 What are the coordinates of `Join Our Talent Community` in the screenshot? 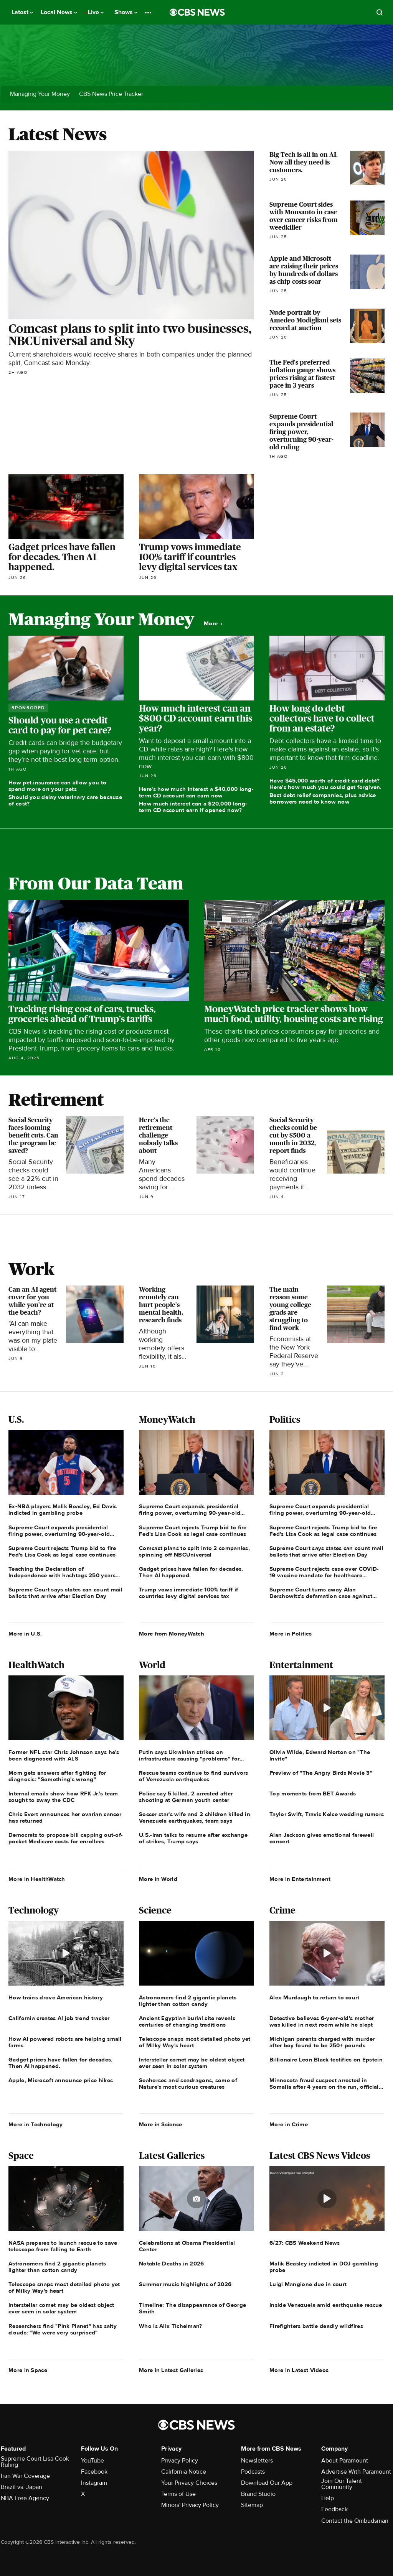 It's located at (341, 2484).